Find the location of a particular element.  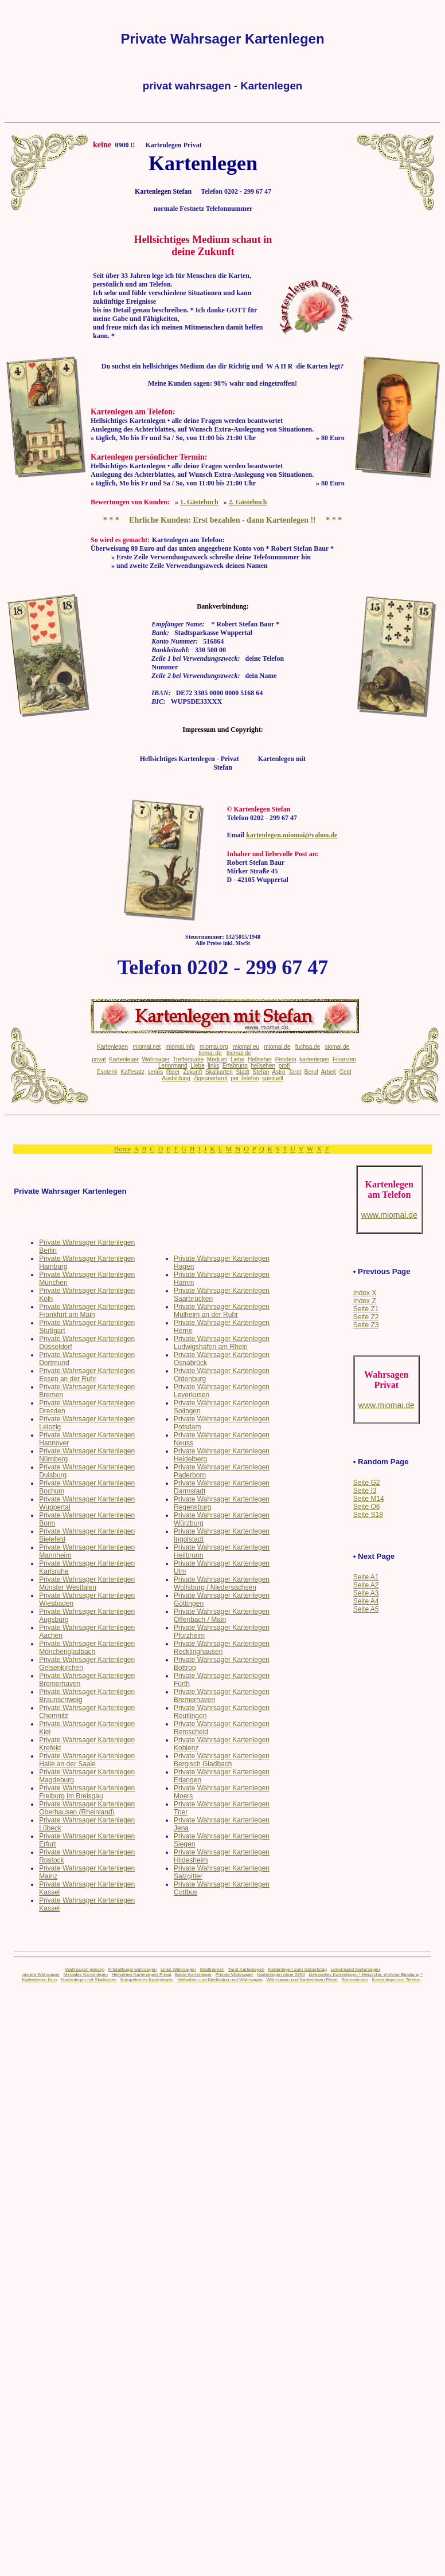

miomai.org is located at coordinates (214, 1047).